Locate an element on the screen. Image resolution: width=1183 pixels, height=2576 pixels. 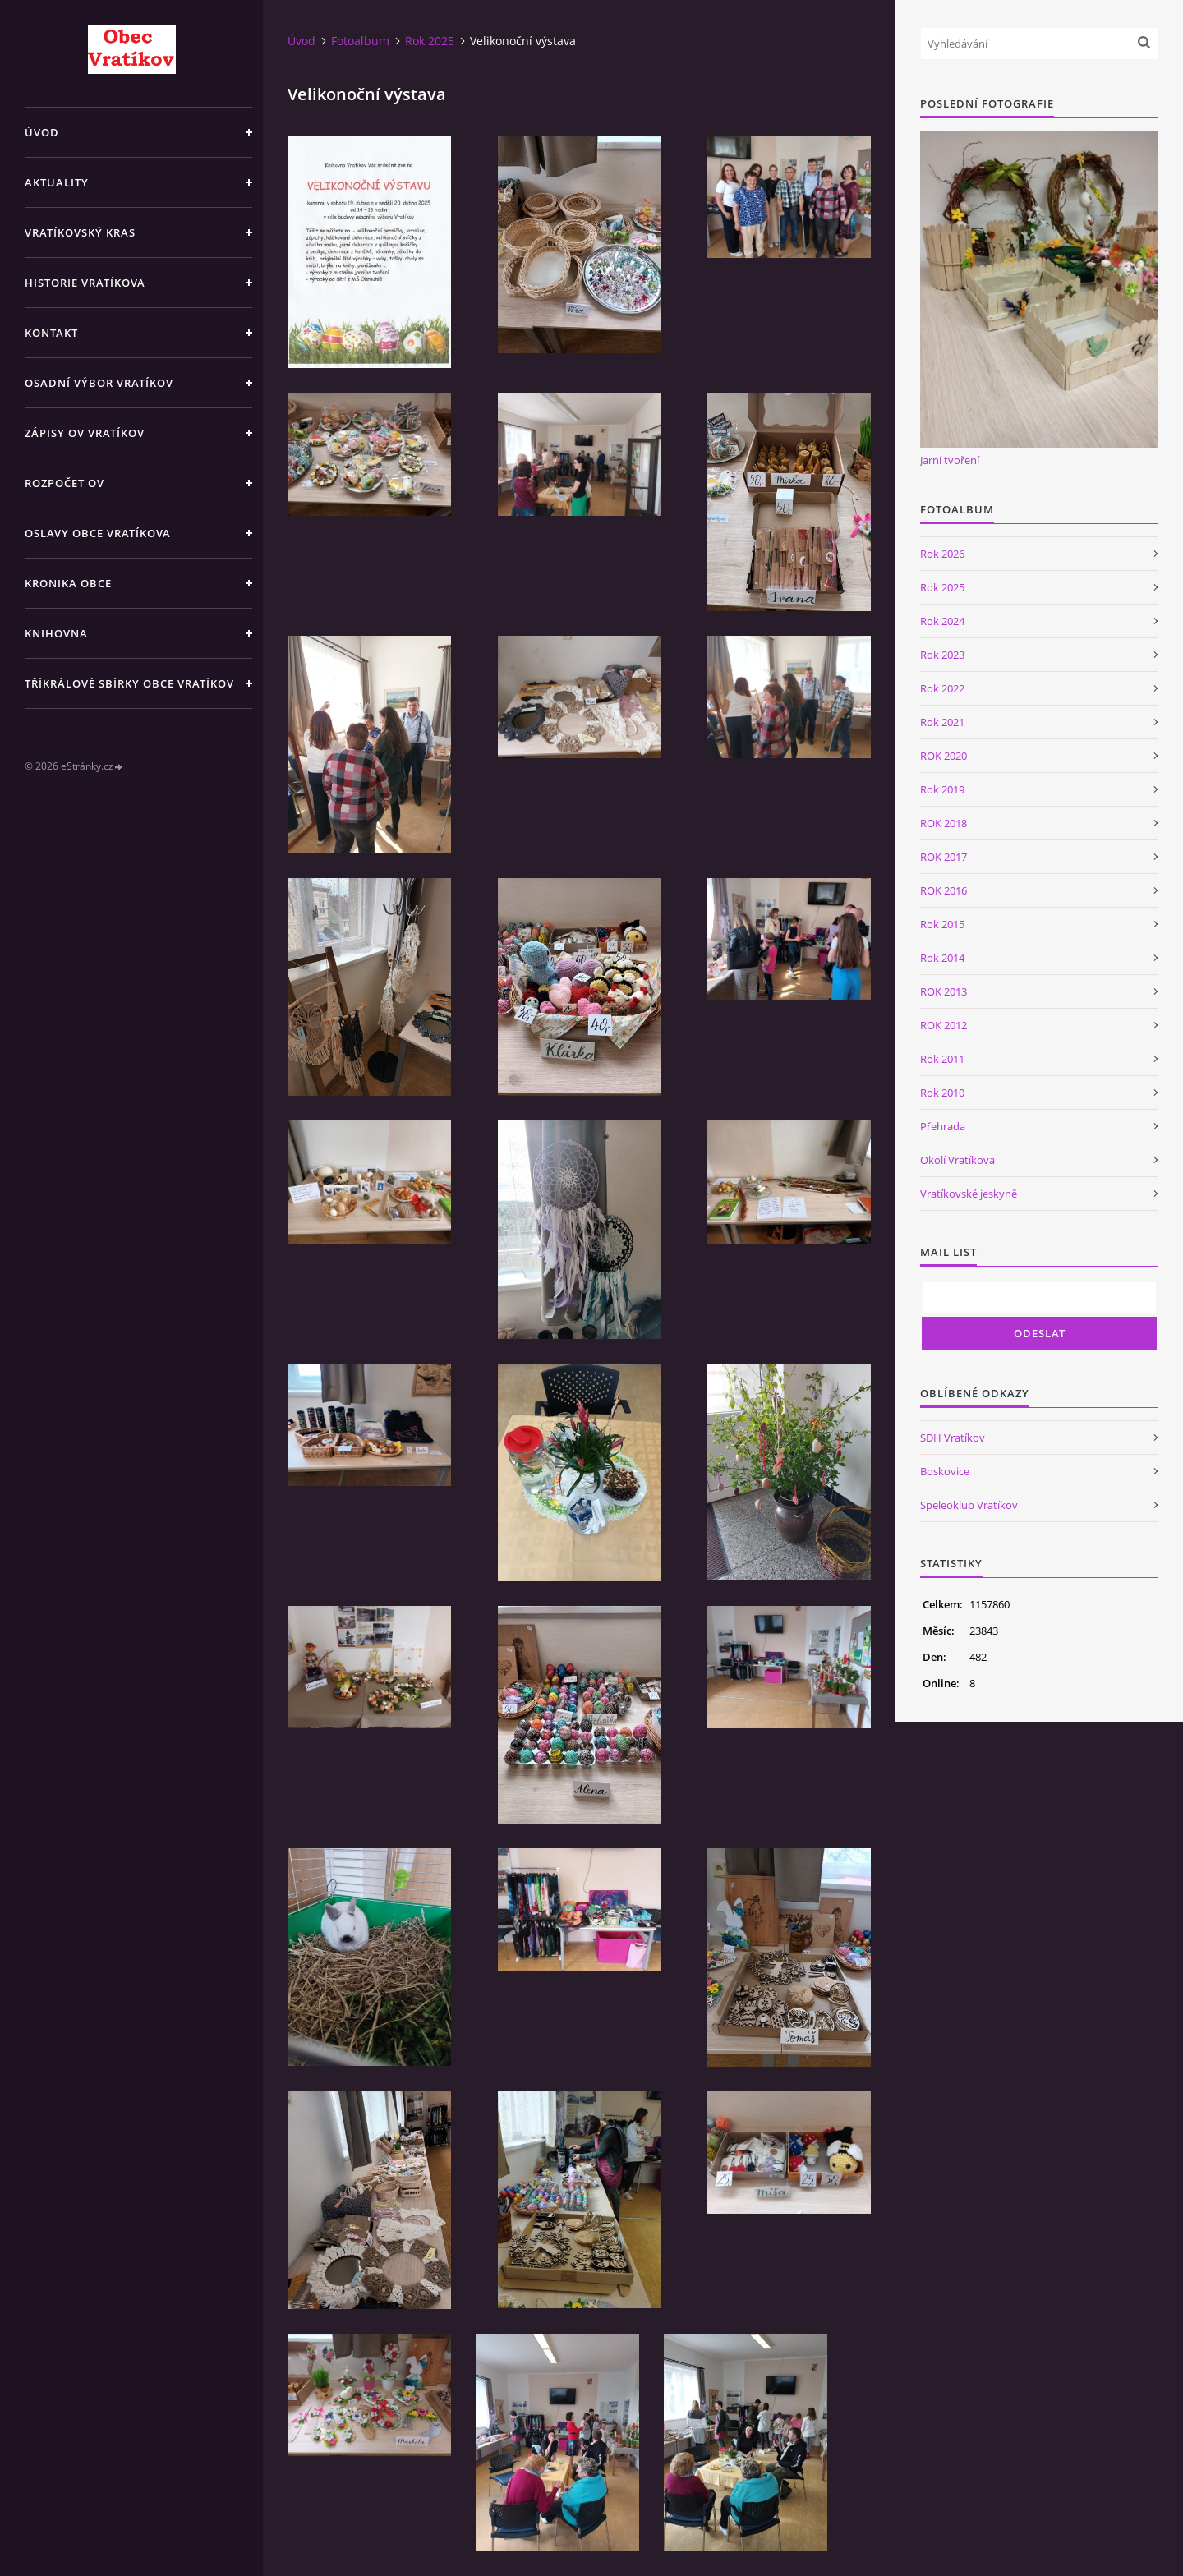
Rok 2025 is located at coordinates (429, 40).